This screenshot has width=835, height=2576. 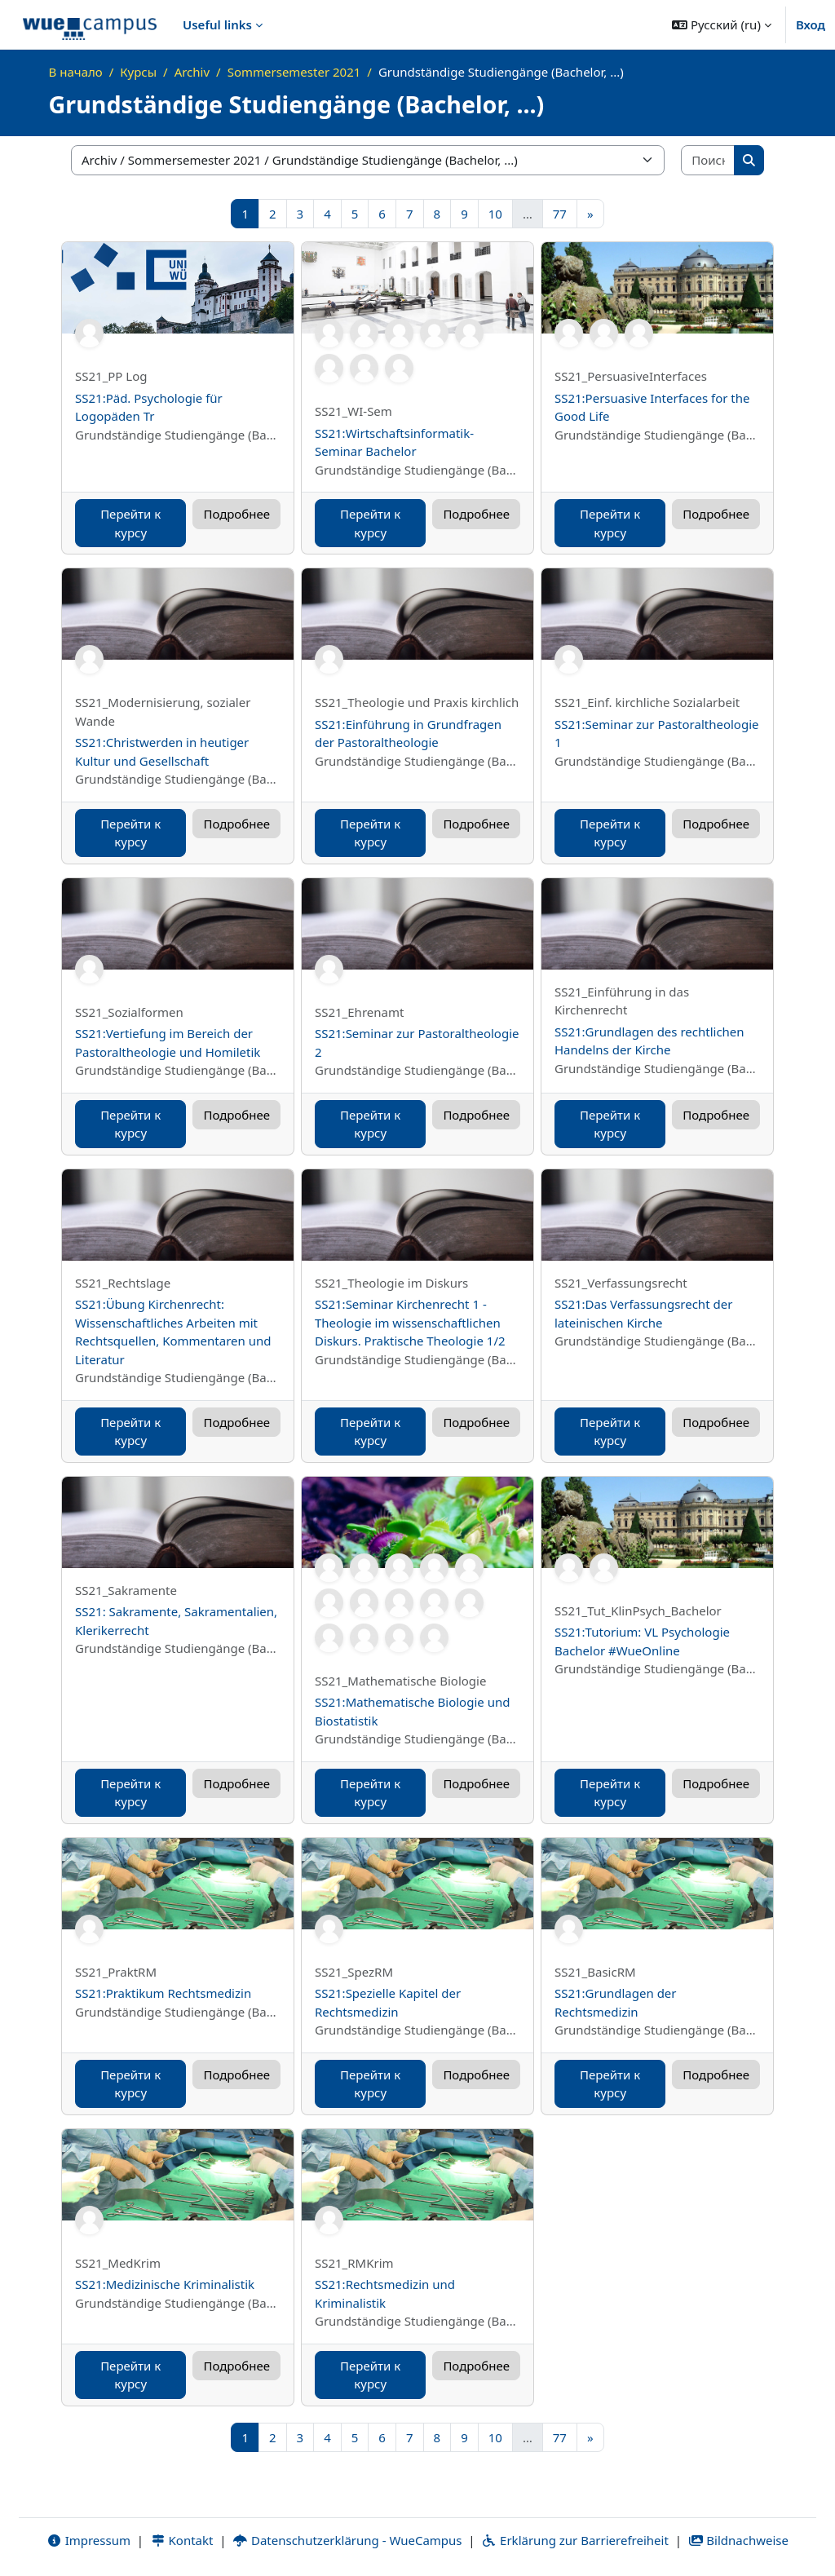 I want to click on Datenschutzerklärung - WueCampus, so click(x=347, y=2541).